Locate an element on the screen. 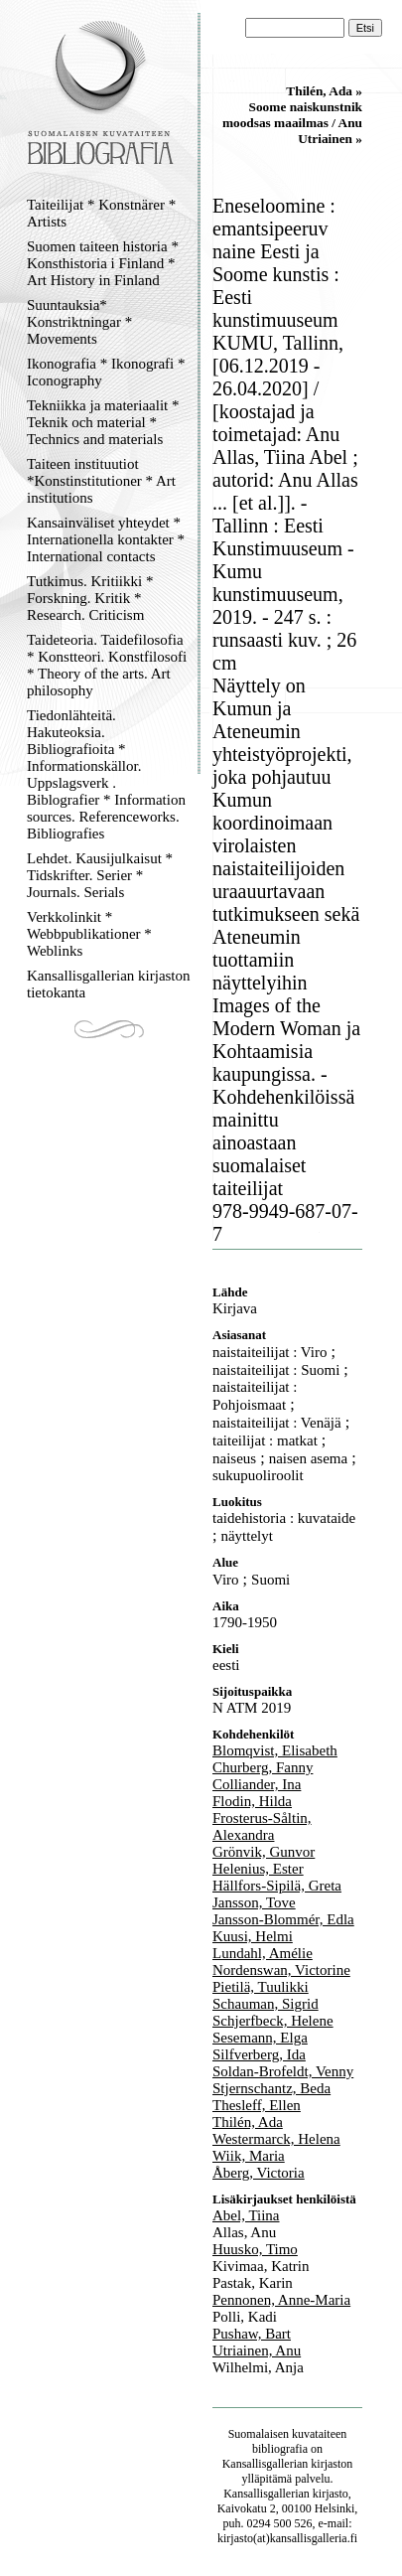 The image size is (402, 2576). Blomqvist, Elisabeth is located at coordinates (274, 1750).